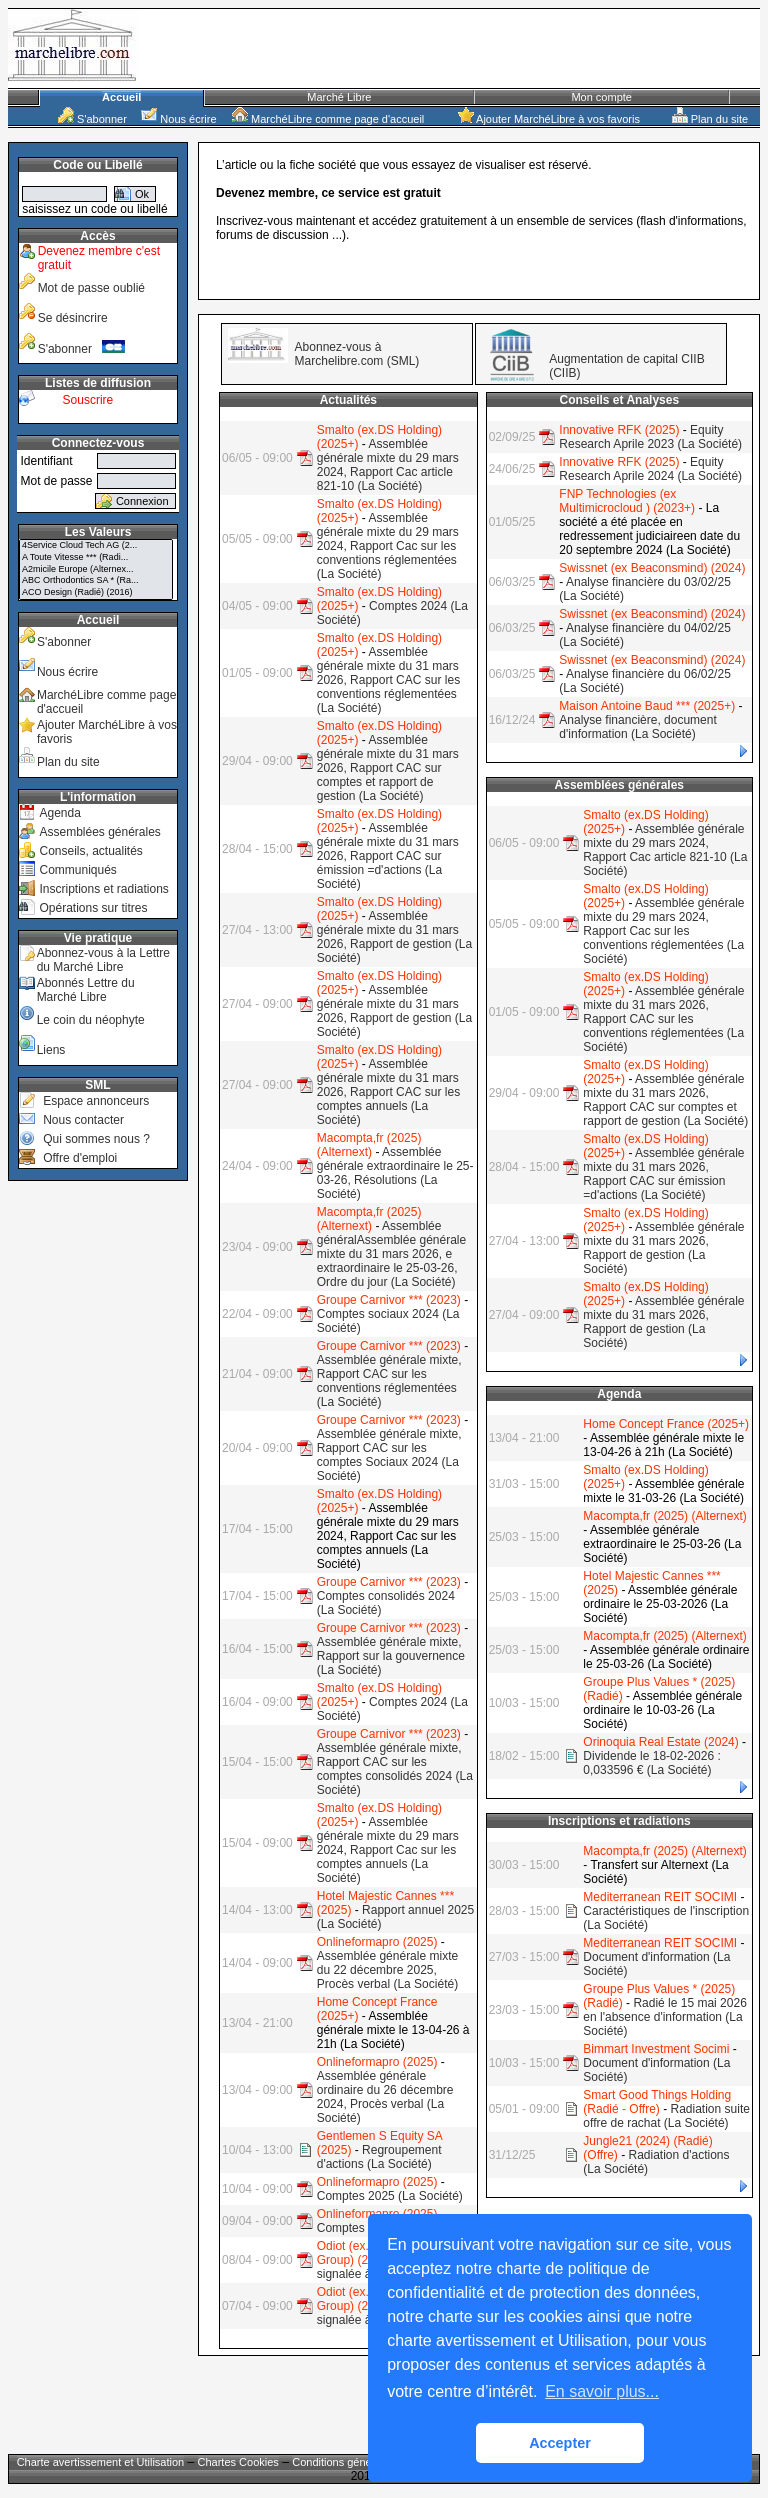 The height and width of the screenshot is (2498, 768). I want to click on Abonnez-vous à Marchelibre.com (SML), so click(357, 354).